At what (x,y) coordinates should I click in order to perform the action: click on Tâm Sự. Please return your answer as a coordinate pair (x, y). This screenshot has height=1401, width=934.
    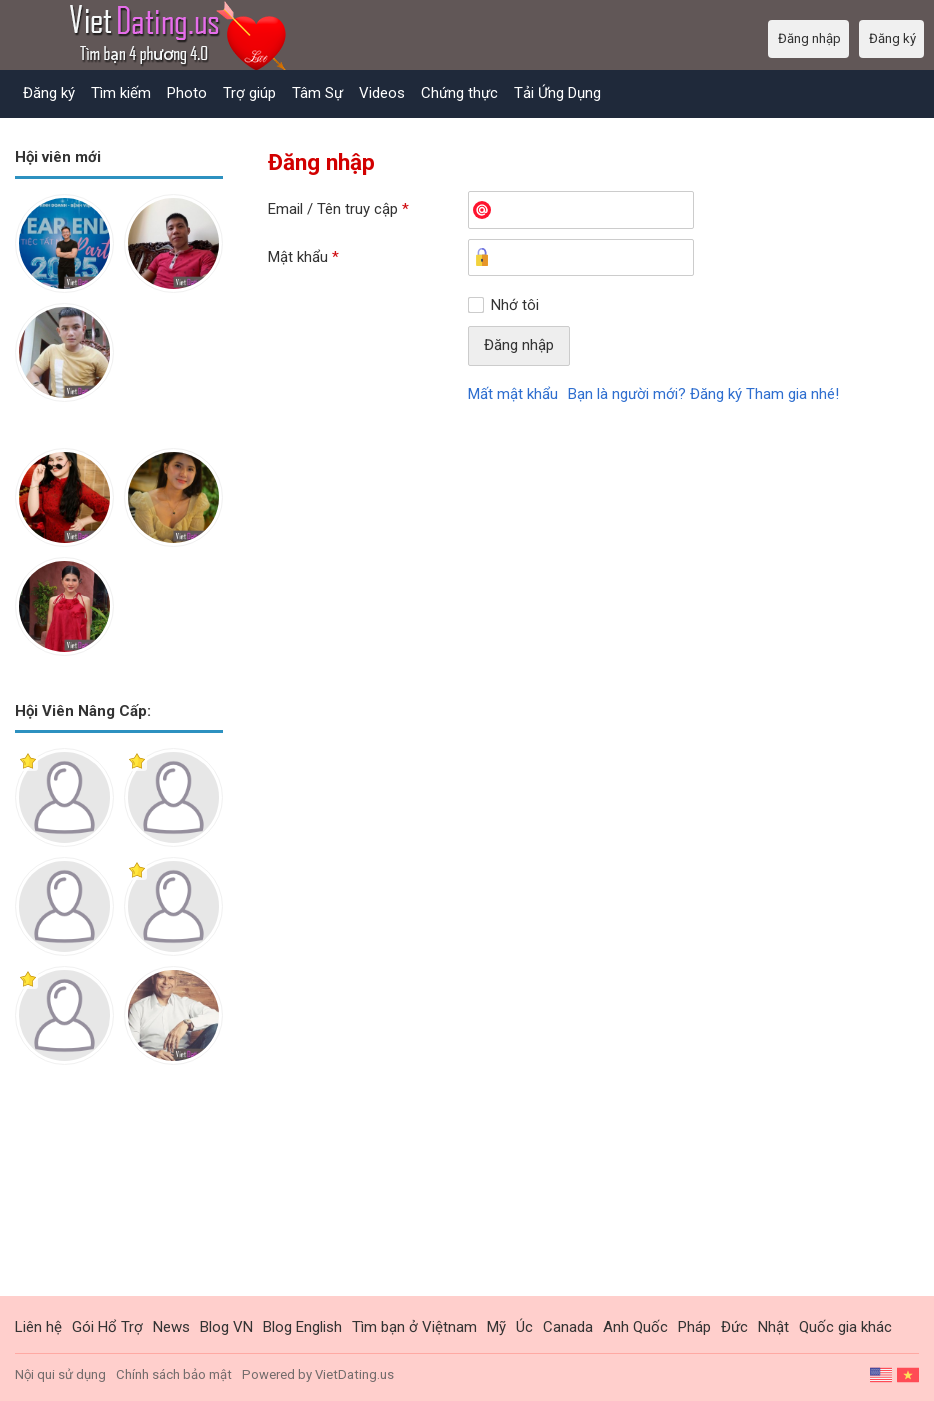
    Looking at the image, I should click on (317, 93).